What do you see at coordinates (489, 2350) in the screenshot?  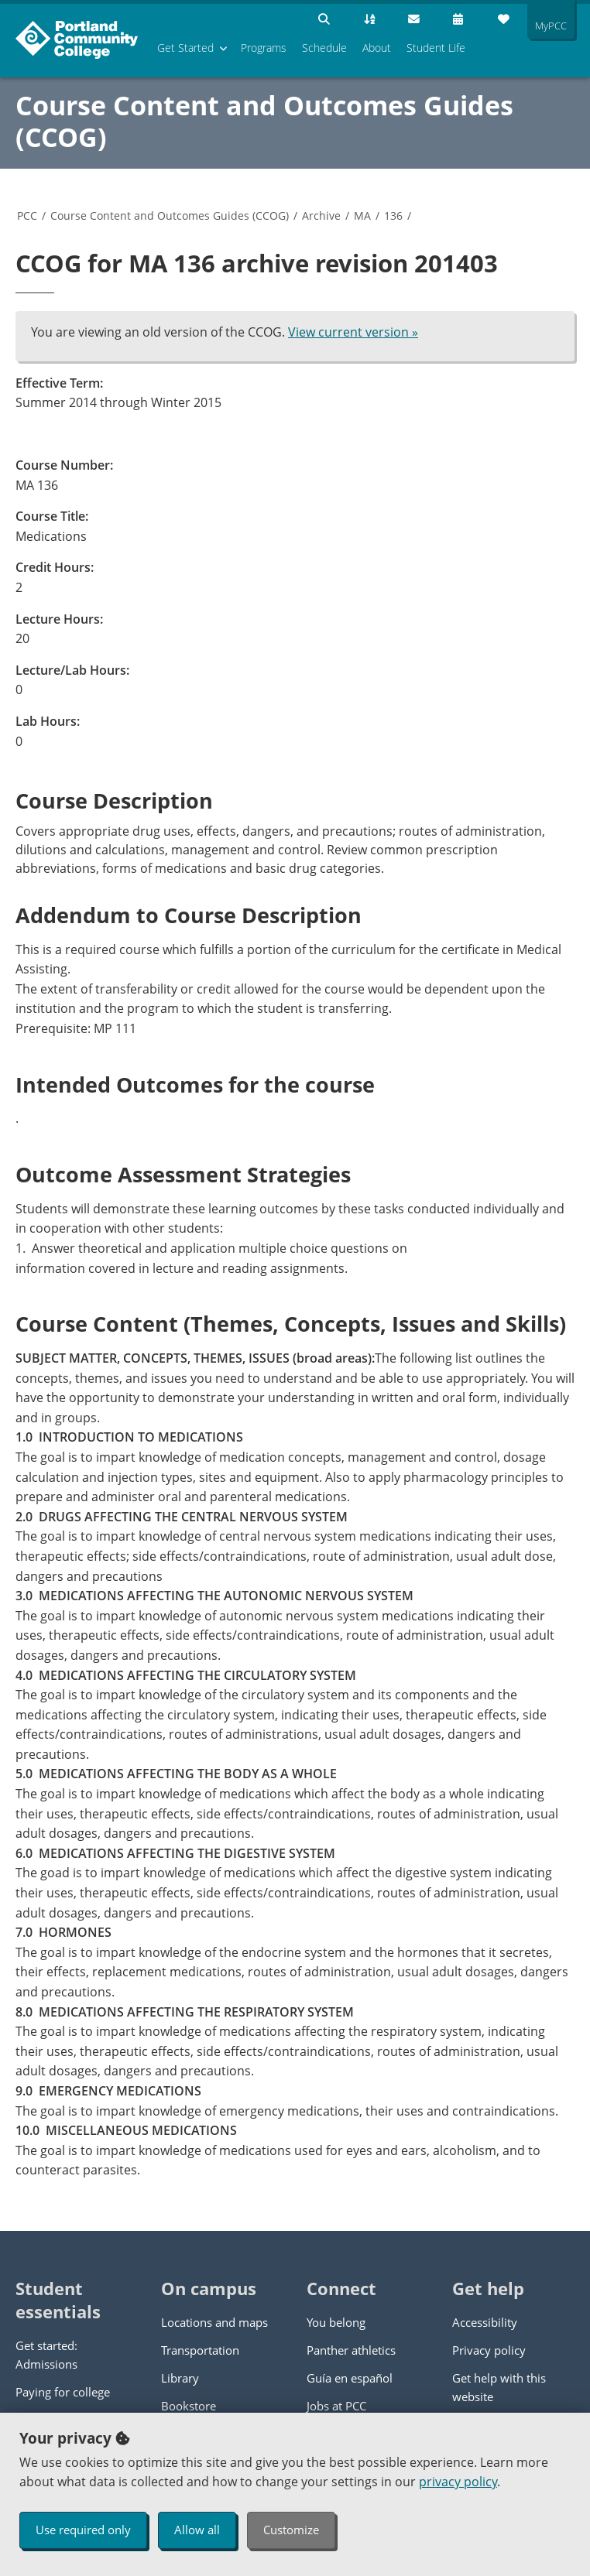 I see `Privacy policy` at bounding box center [489, 2350].